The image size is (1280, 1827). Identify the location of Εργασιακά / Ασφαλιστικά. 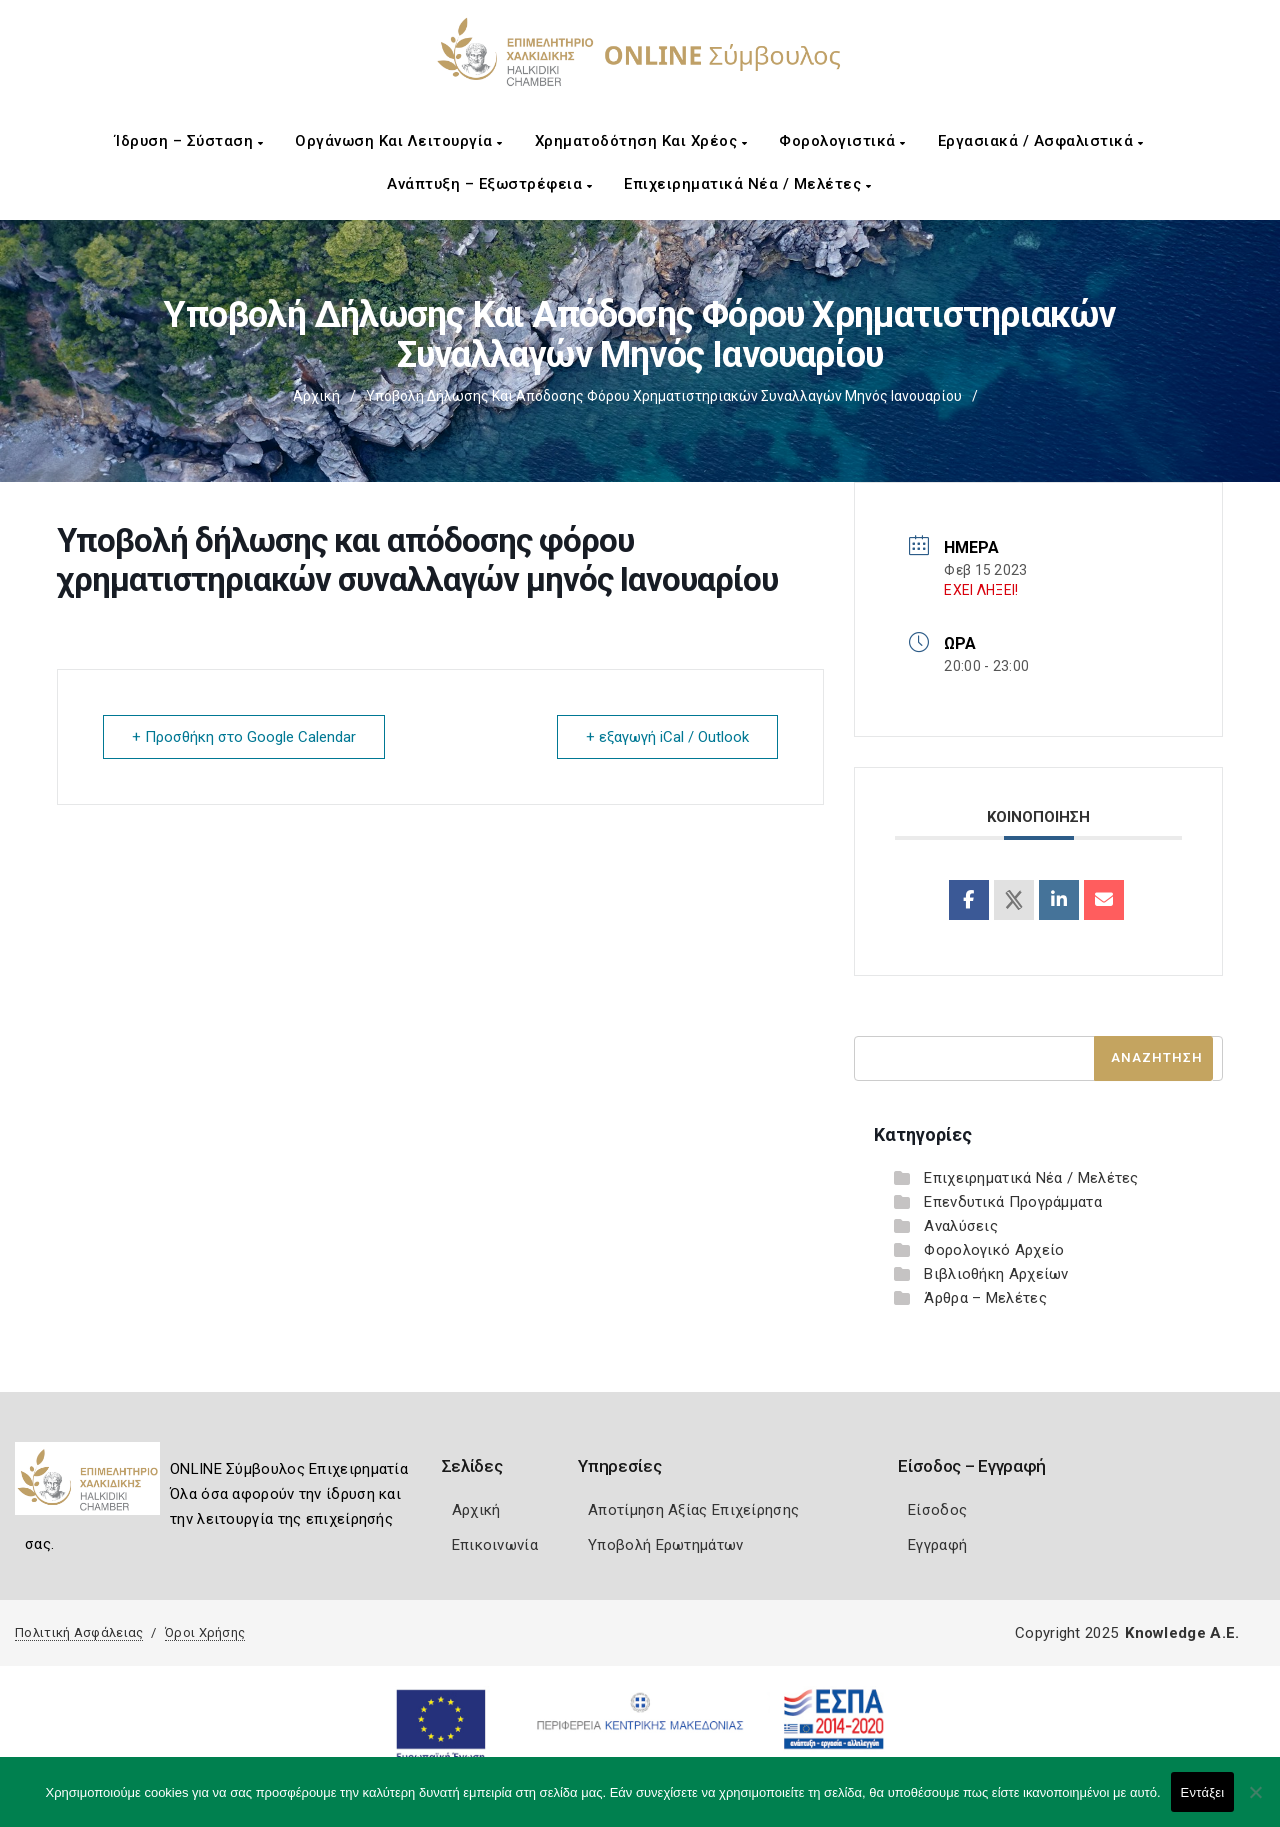
(1041, 141).